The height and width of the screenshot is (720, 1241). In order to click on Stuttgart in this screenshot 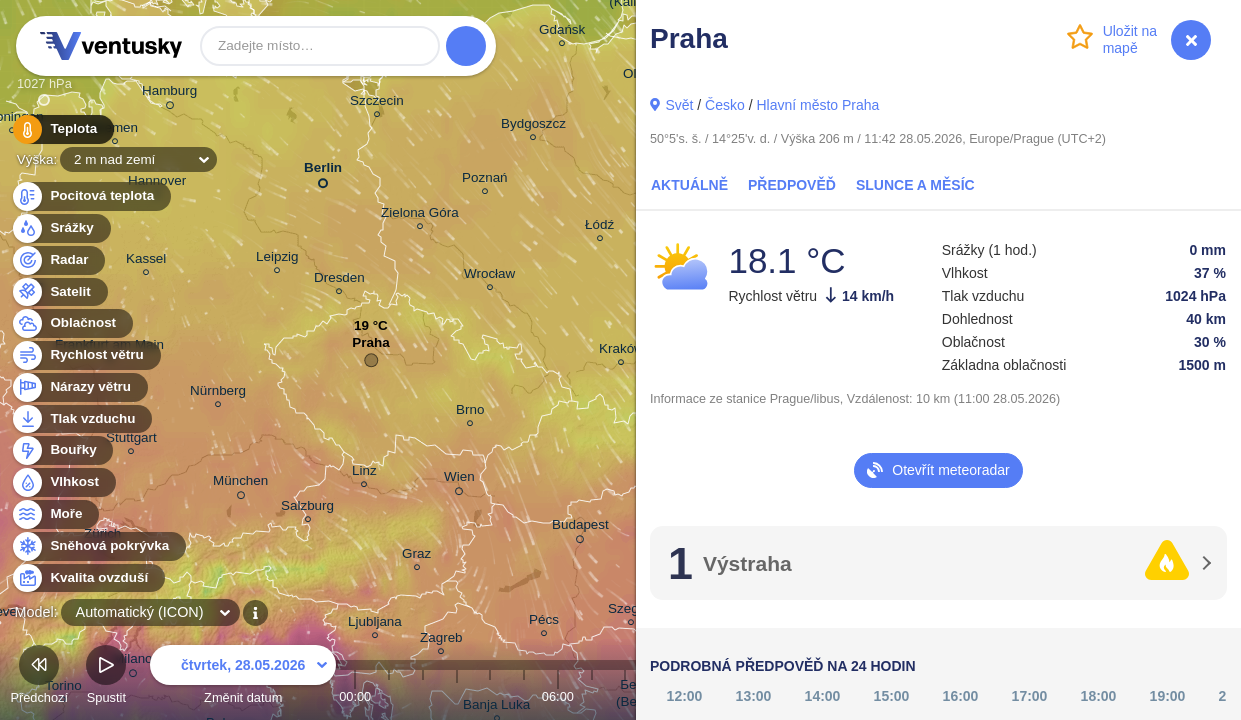, I will do `click(131, 440)`.